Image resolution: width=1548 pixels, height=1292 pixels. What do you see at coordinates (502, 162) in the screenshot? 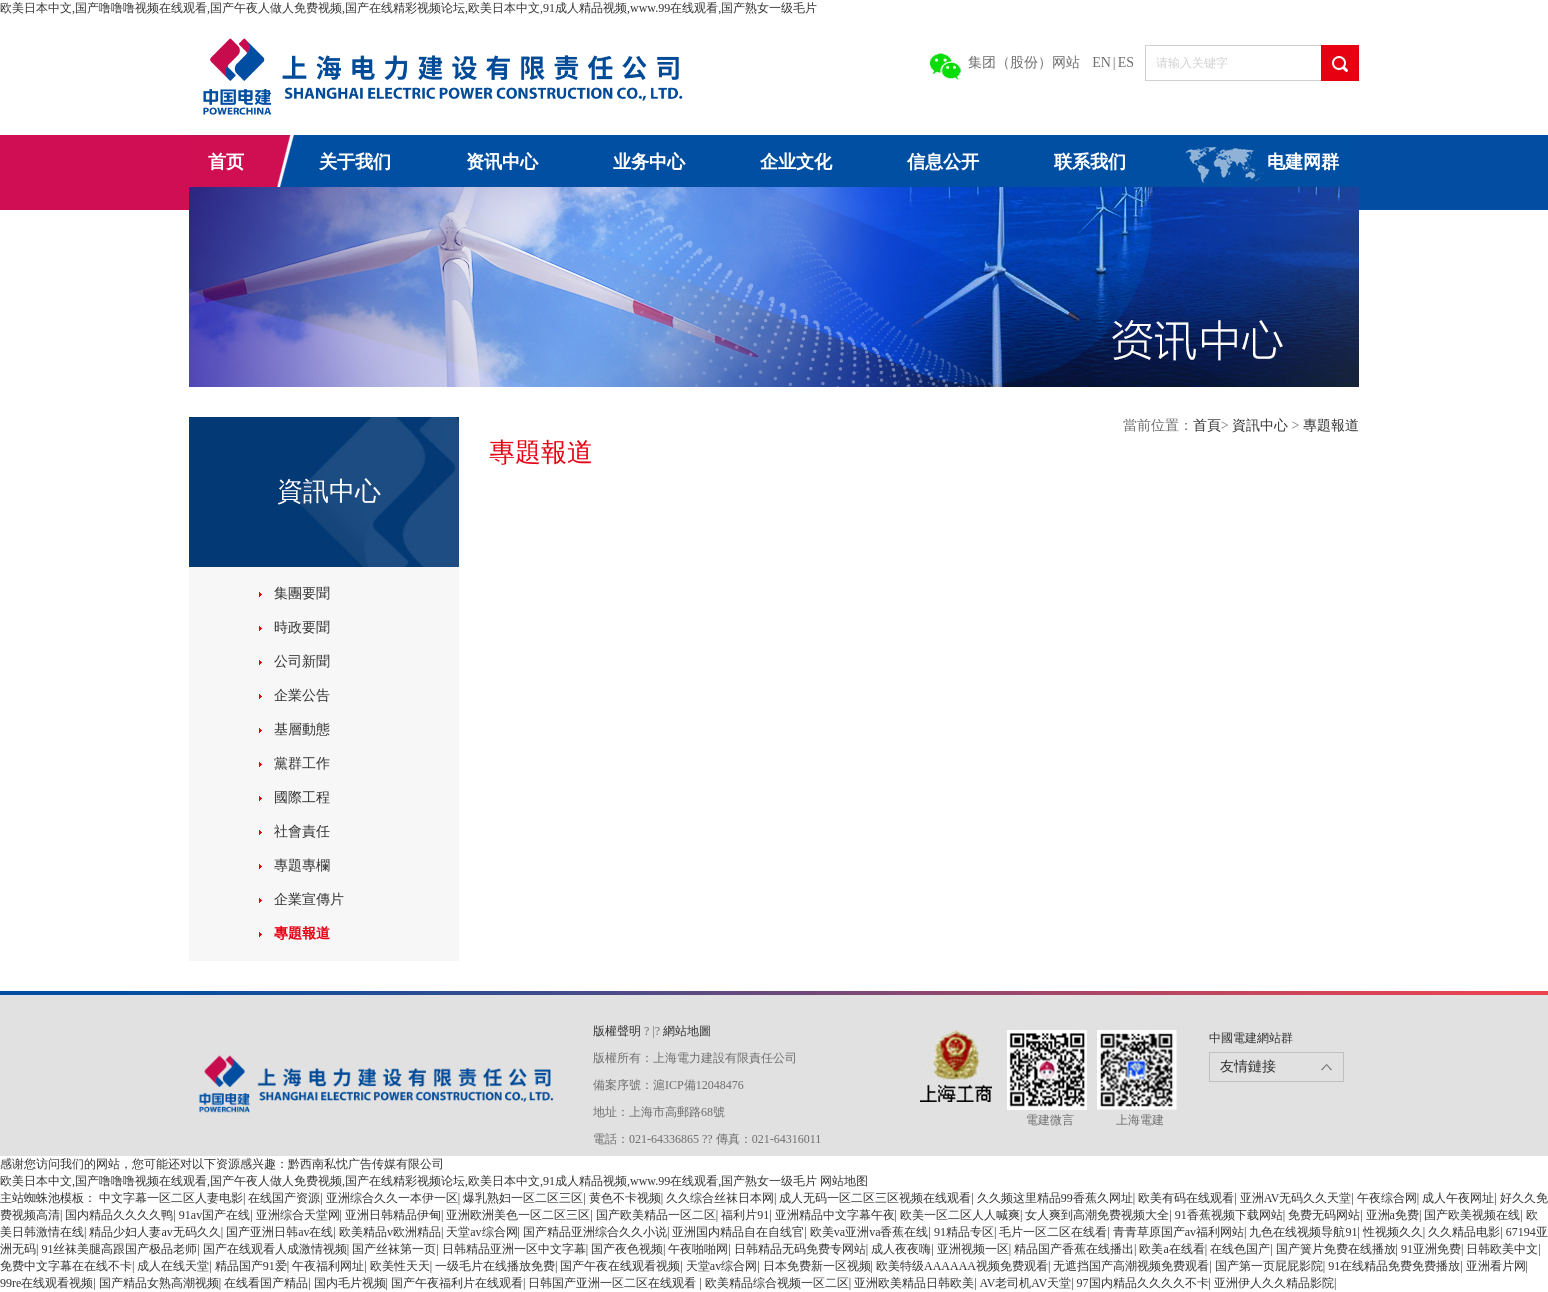
I see `资讯中心` at bounding box center [502, 162].